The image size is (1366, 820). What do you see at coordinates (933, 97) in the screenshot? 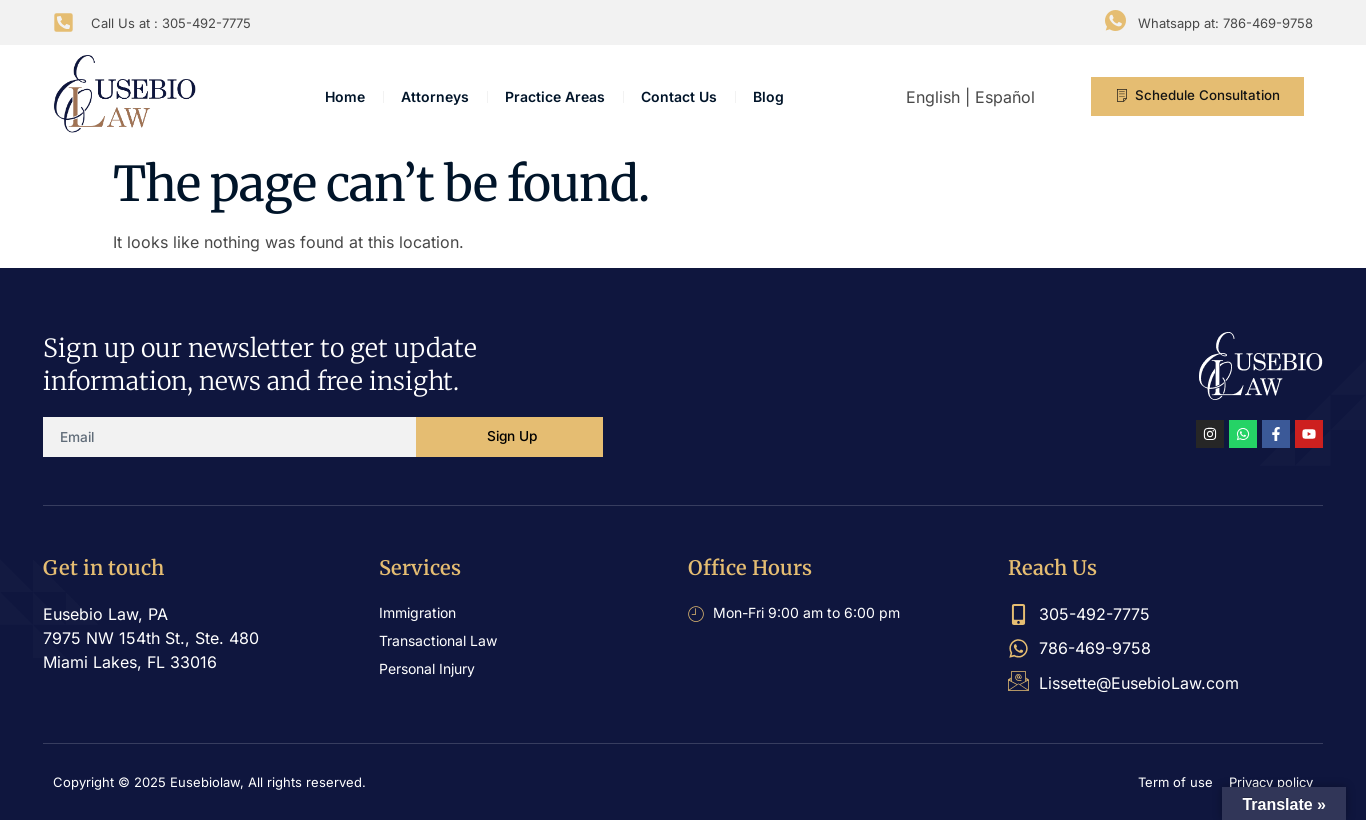
I see `English` at bounding box center [933, 97].